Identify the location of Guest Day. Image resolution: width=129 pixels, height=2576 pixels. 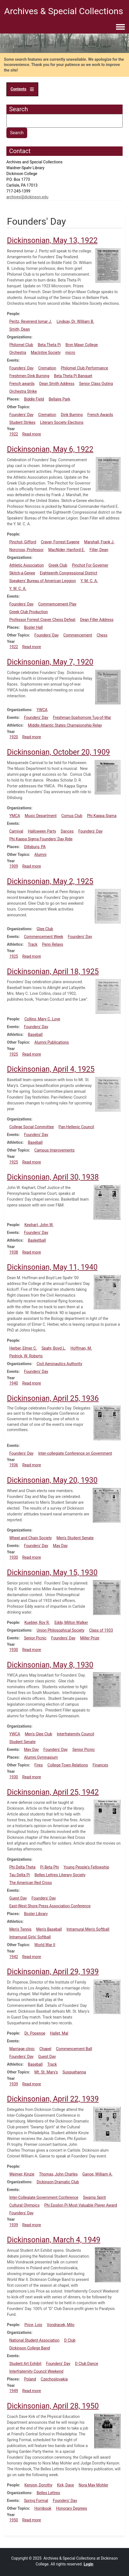
(18, 1898).